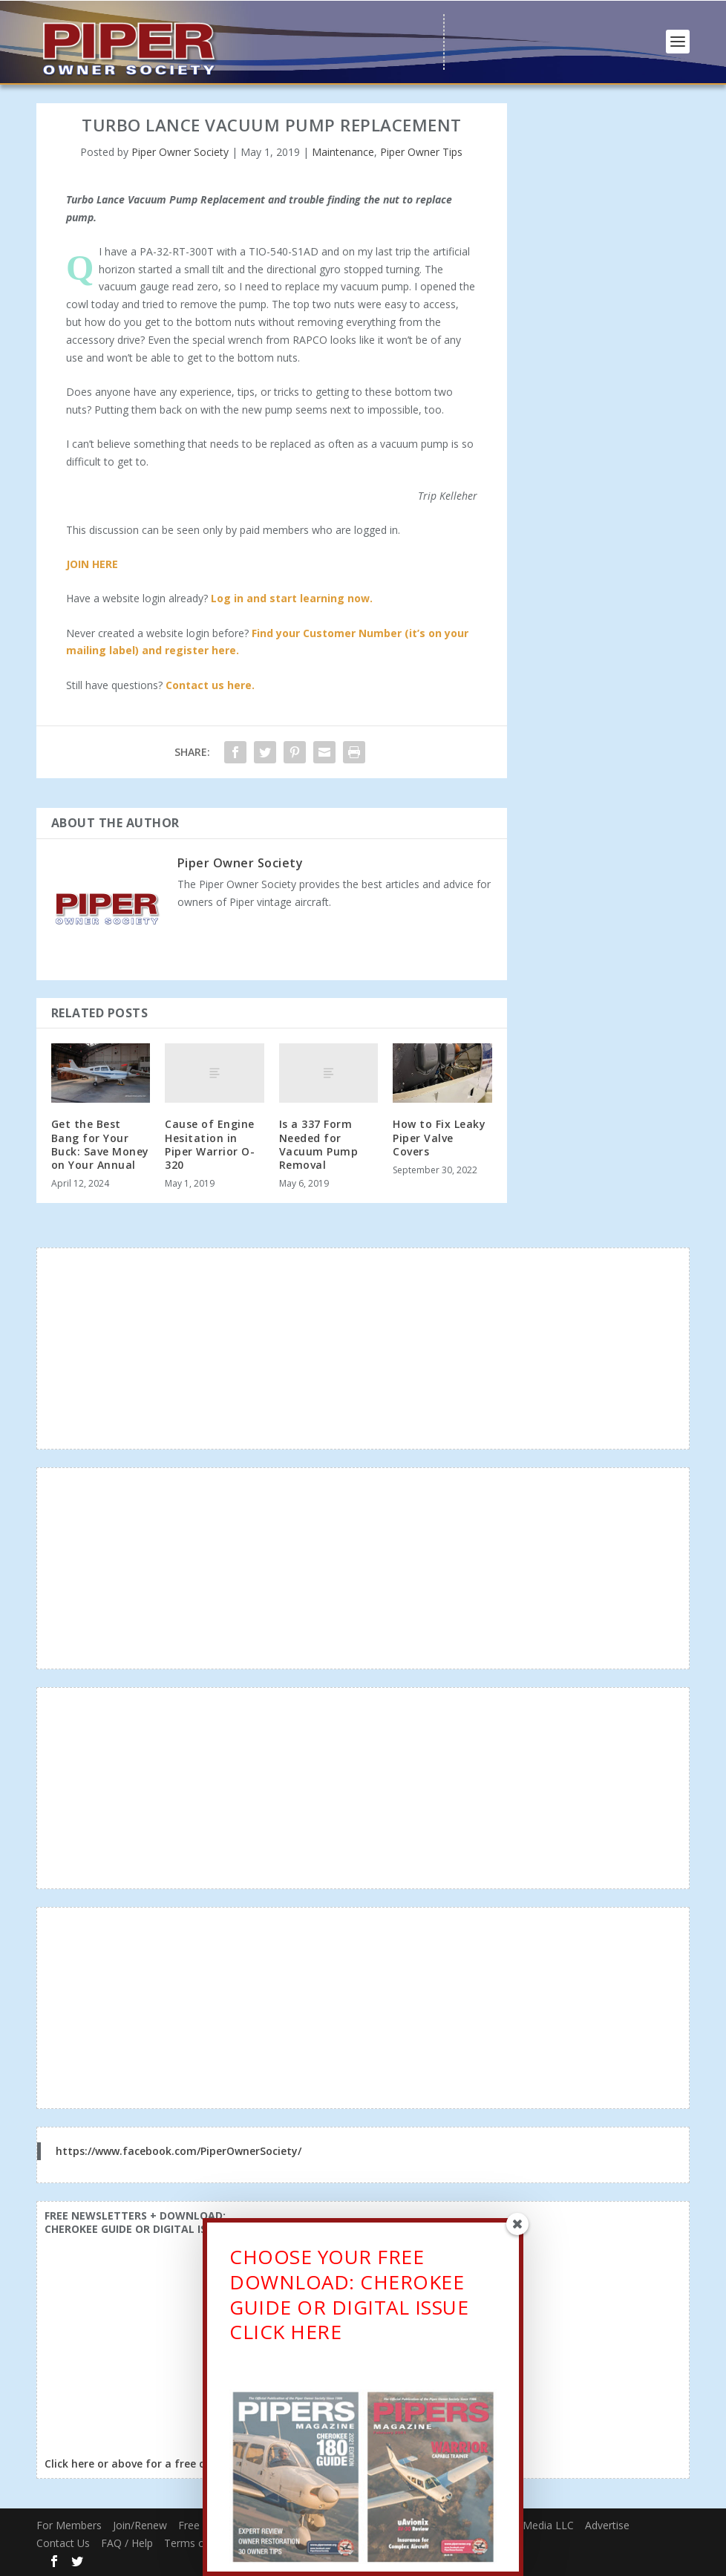 The height and width of the screenshot is (2576, 726). Describe the element at coordinates (439, 1137) in the screenshot. I see `How to Fix Leaky Piper Valve Covers` at that location.